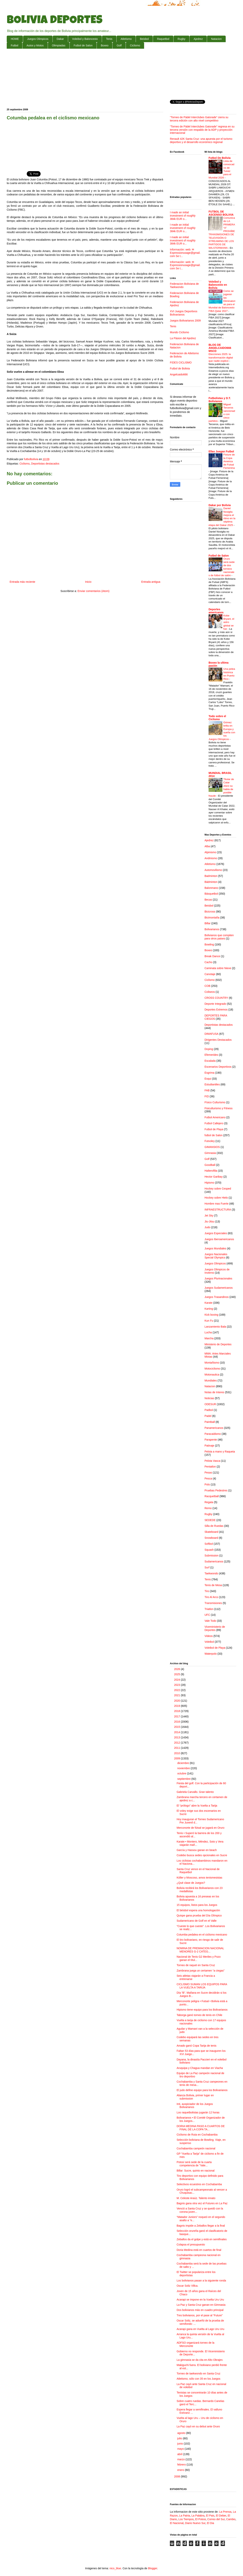 The width and height of the screenshot is (243, 2576). What do you see at coordinates (212, 1374) in the screenshot?
I see `Motonautica` at bounding box center [212, 1374].